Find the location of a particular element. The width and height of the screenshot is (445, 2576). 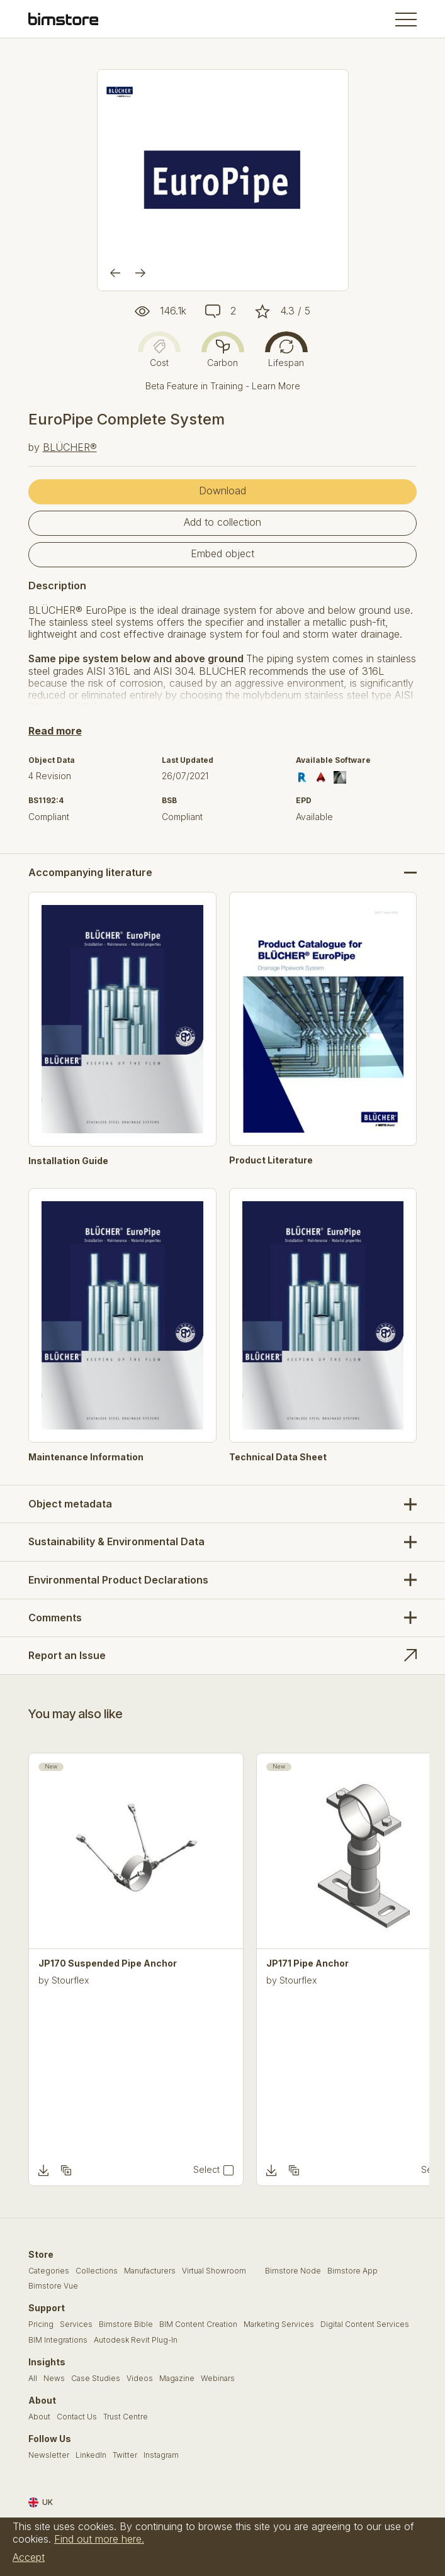

Autodesk Revit Plug-In is located at coordinates (135, 2340).